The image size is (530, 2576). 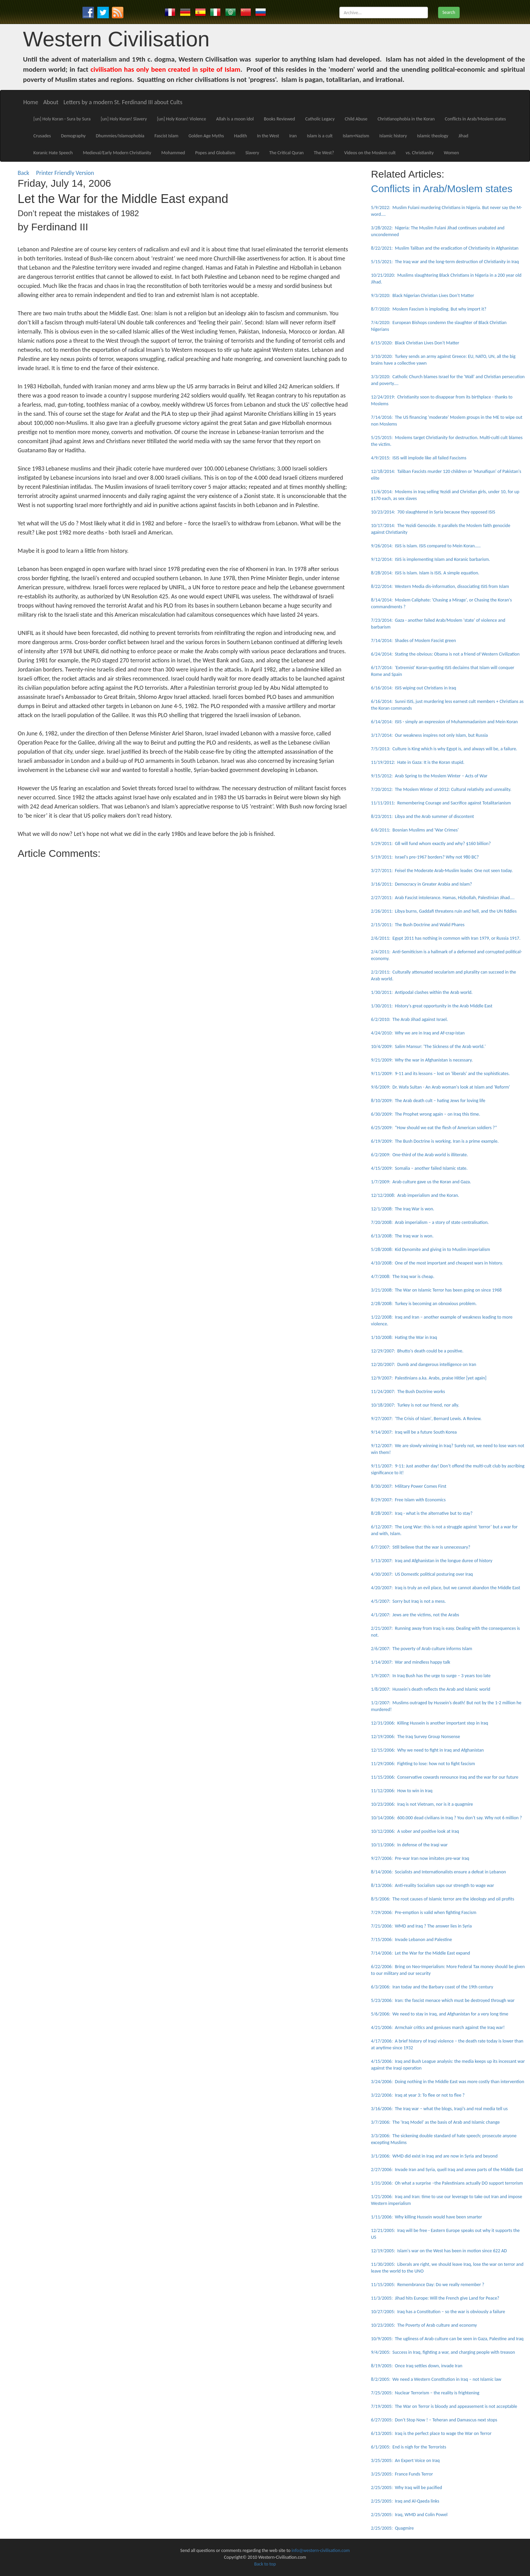 I want to click on Women, so click(x=451, y=153).